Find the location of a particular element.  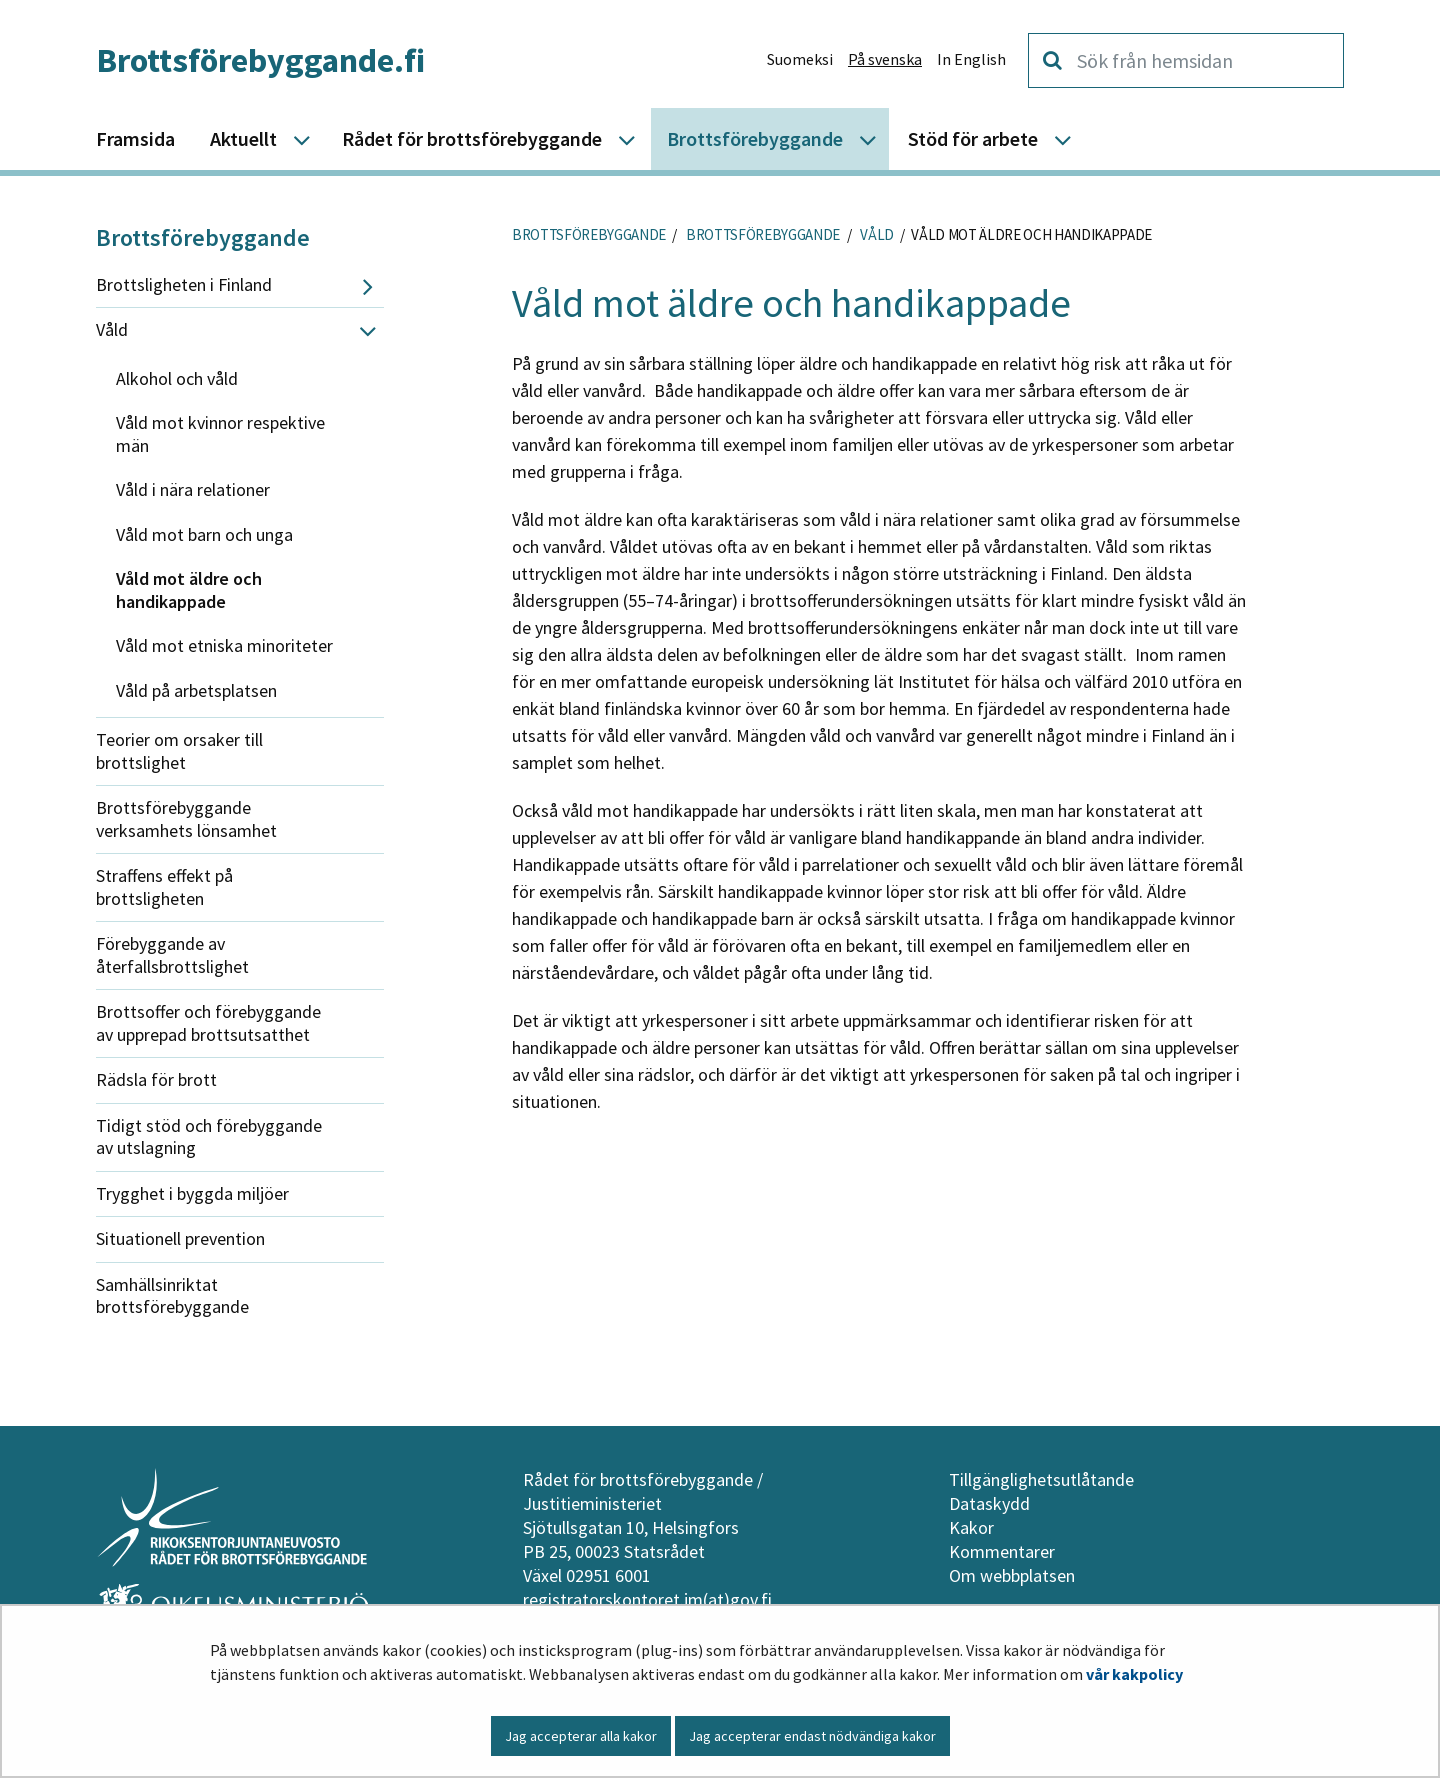

Kommentarer is located at coordinates (1002, 1551).